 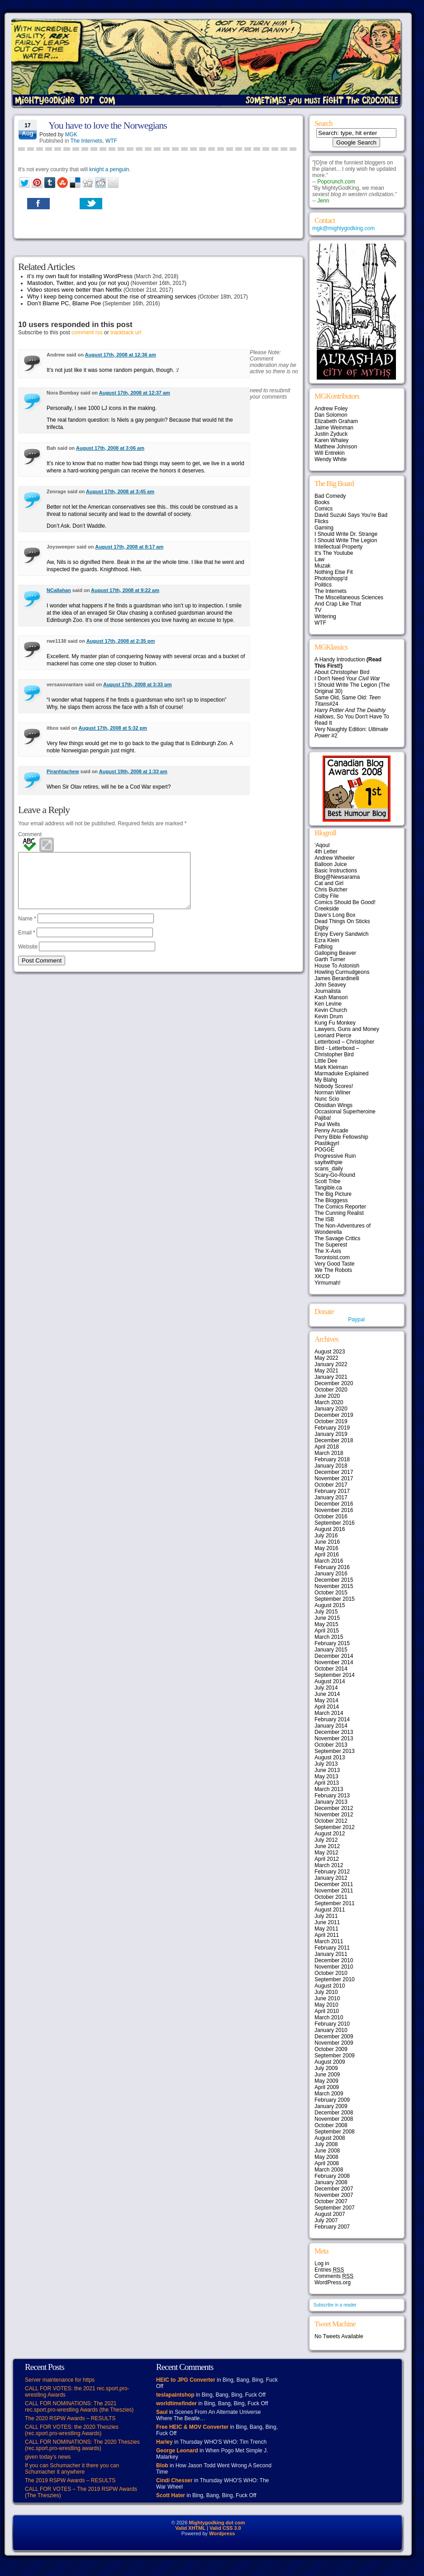 I want to click on November 2009, so click(x=333, y=2043).